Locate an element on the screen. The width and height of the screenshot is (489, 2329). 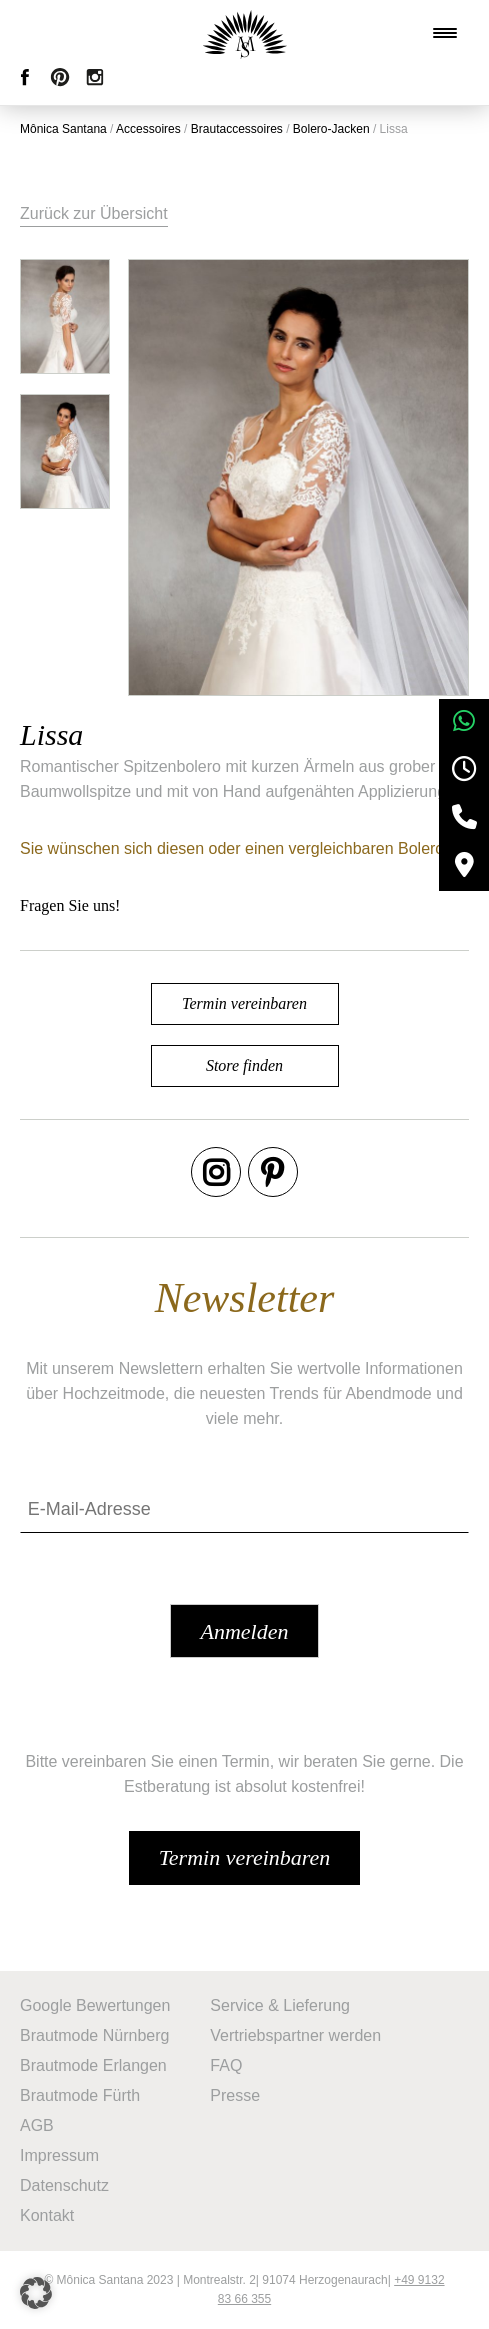
Brautmode Fürth is located at coordinates (80, 2095).